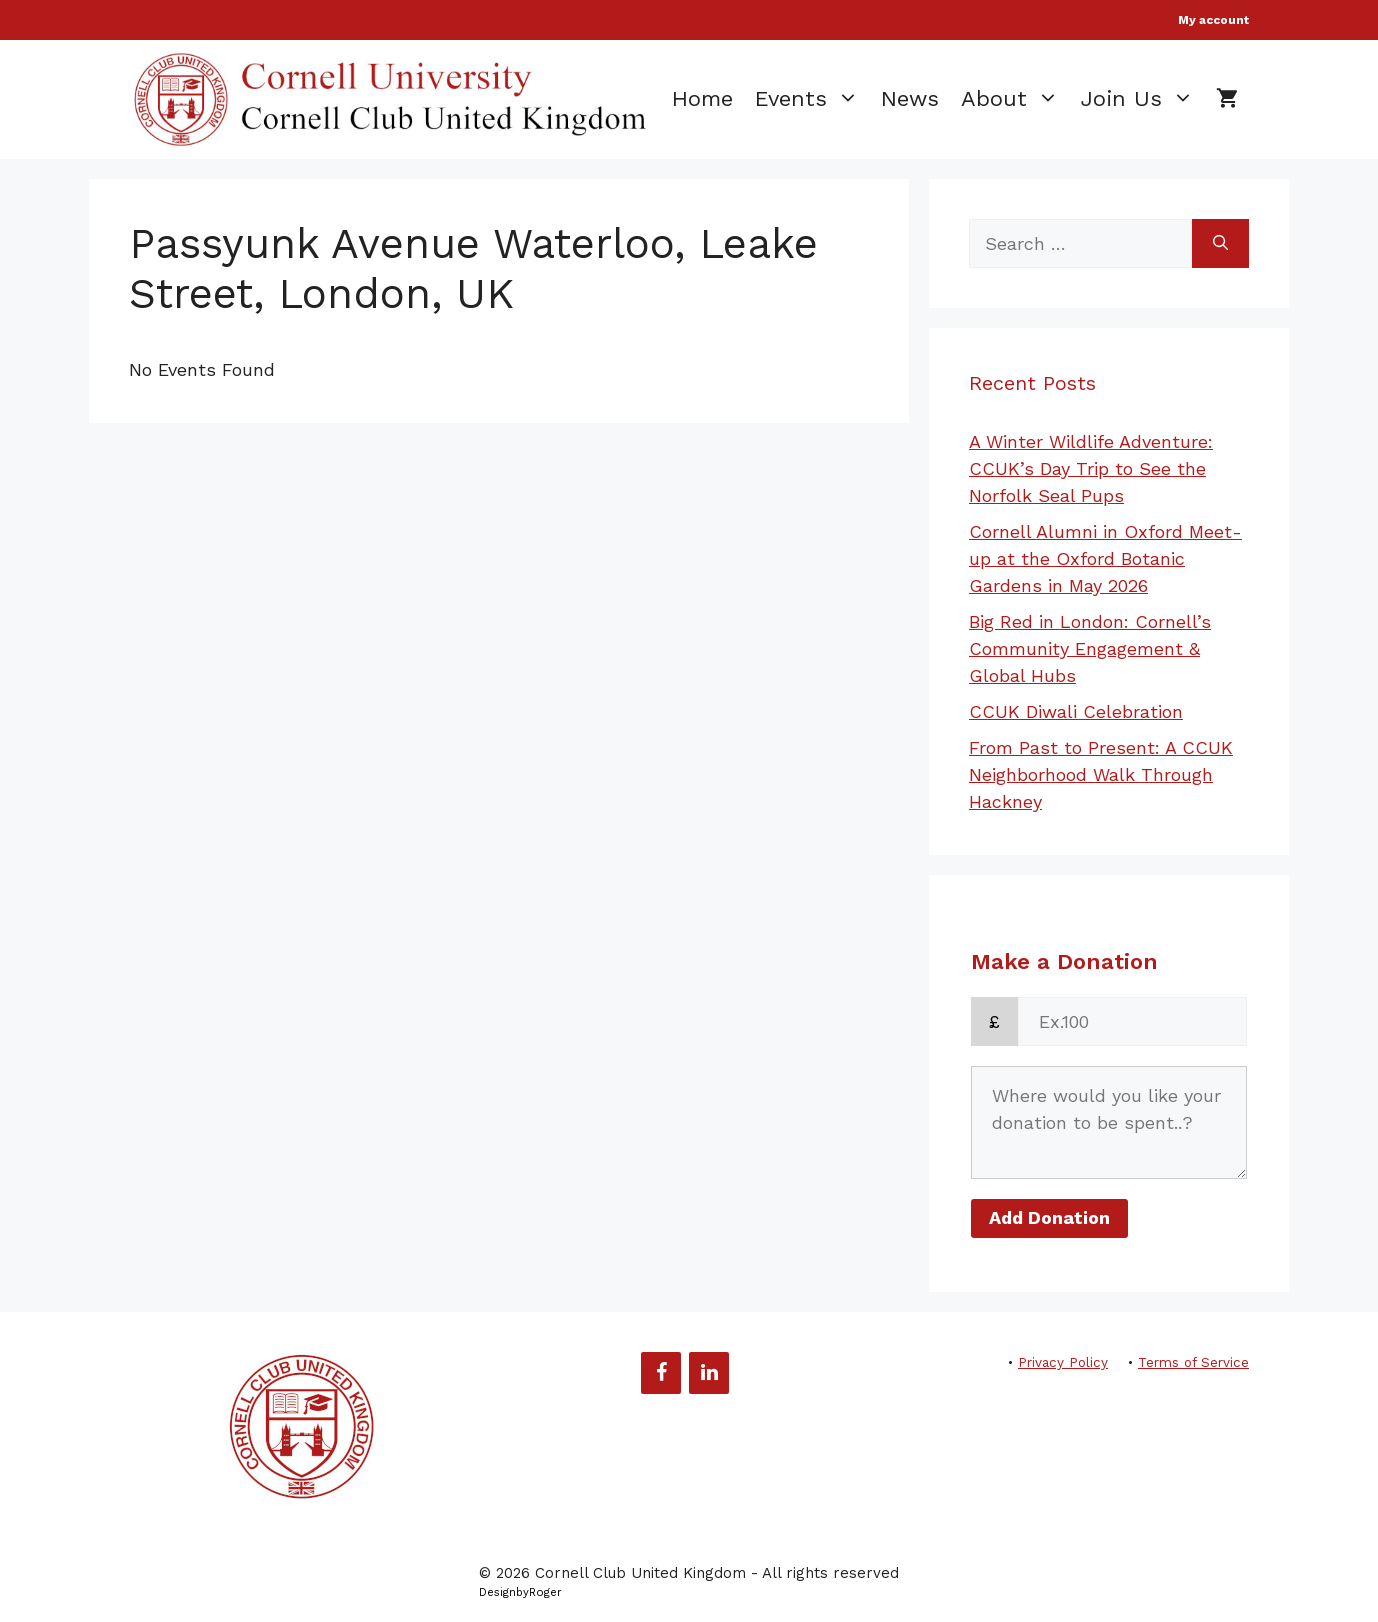  Describe the element at coordinates (1076, 711) in the screenshot. I see `CCUK Diwali Celebration` at that location.